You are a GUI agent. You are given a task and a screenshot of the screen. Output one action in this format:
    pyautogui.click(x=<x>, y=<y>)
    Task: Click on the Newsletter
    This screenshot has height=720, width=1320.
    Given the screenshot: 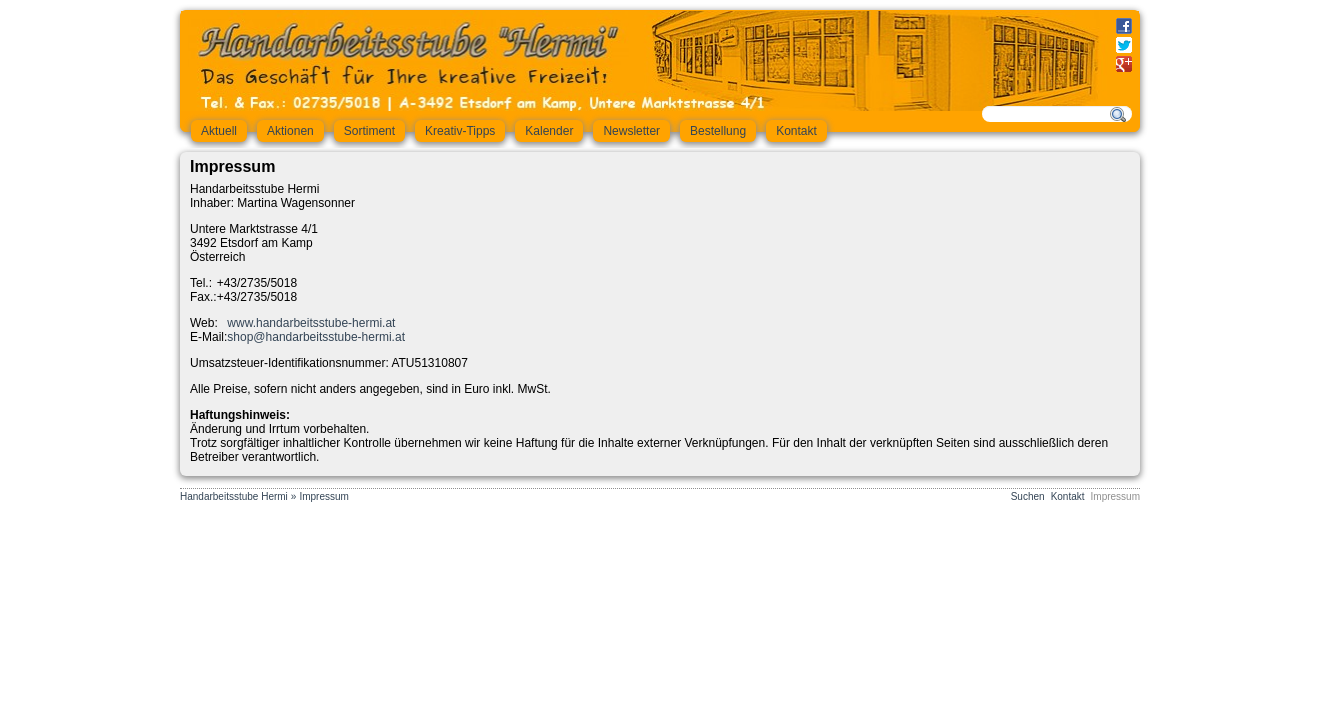 What is the action you would take?
    pyautogui.click(x=631, y=131)
    